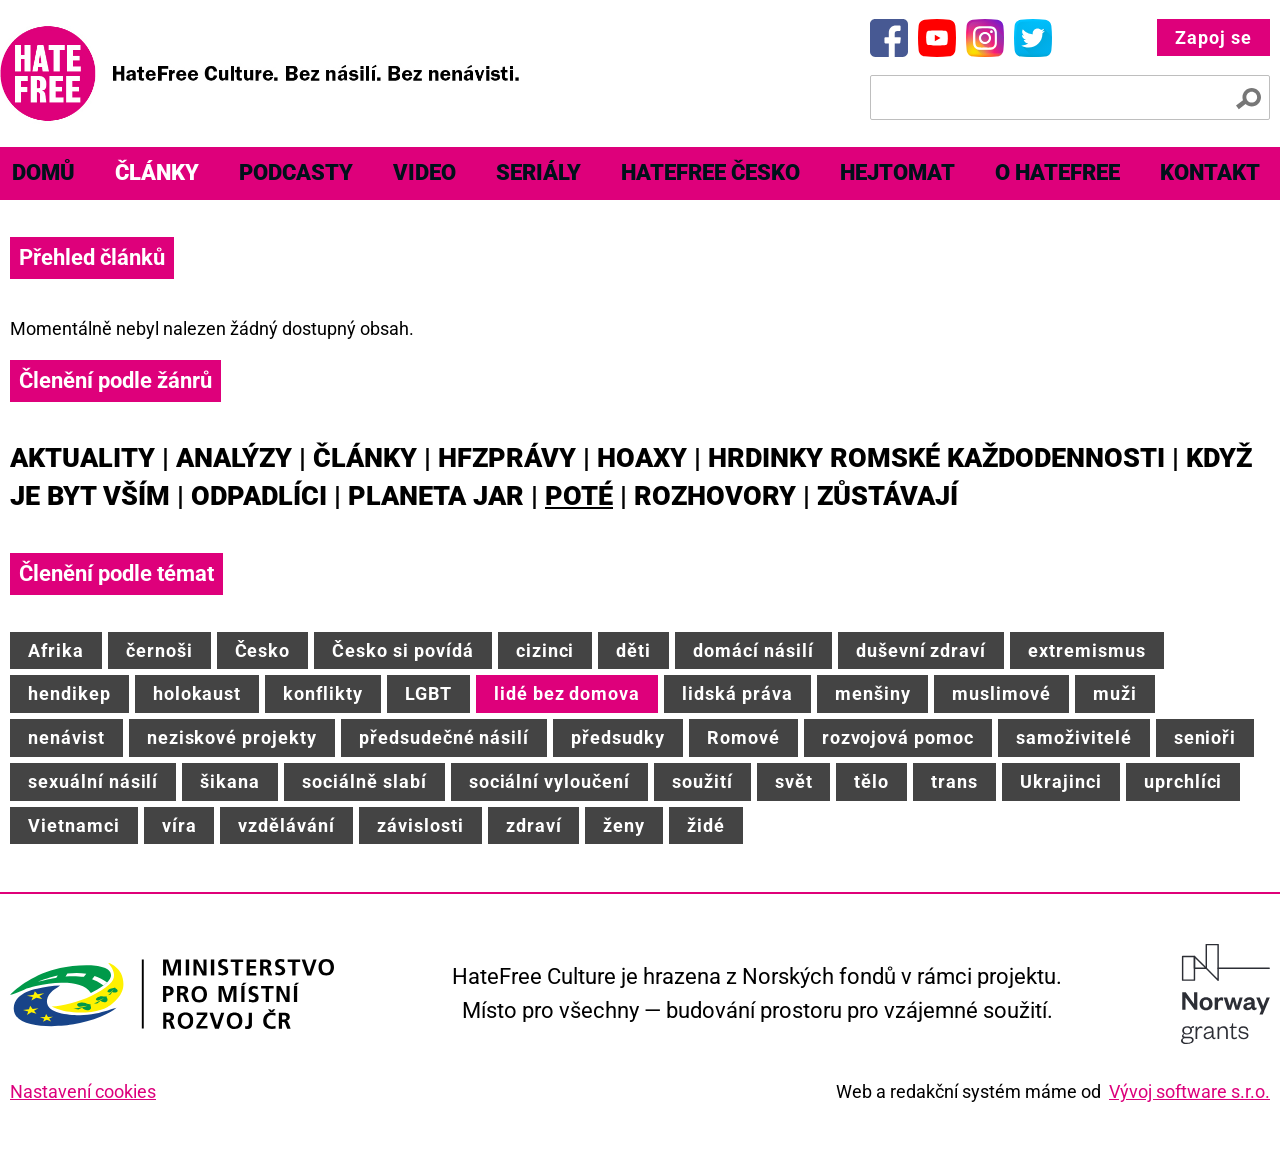  I want to click on Planeta JAR, so click(436, 496).